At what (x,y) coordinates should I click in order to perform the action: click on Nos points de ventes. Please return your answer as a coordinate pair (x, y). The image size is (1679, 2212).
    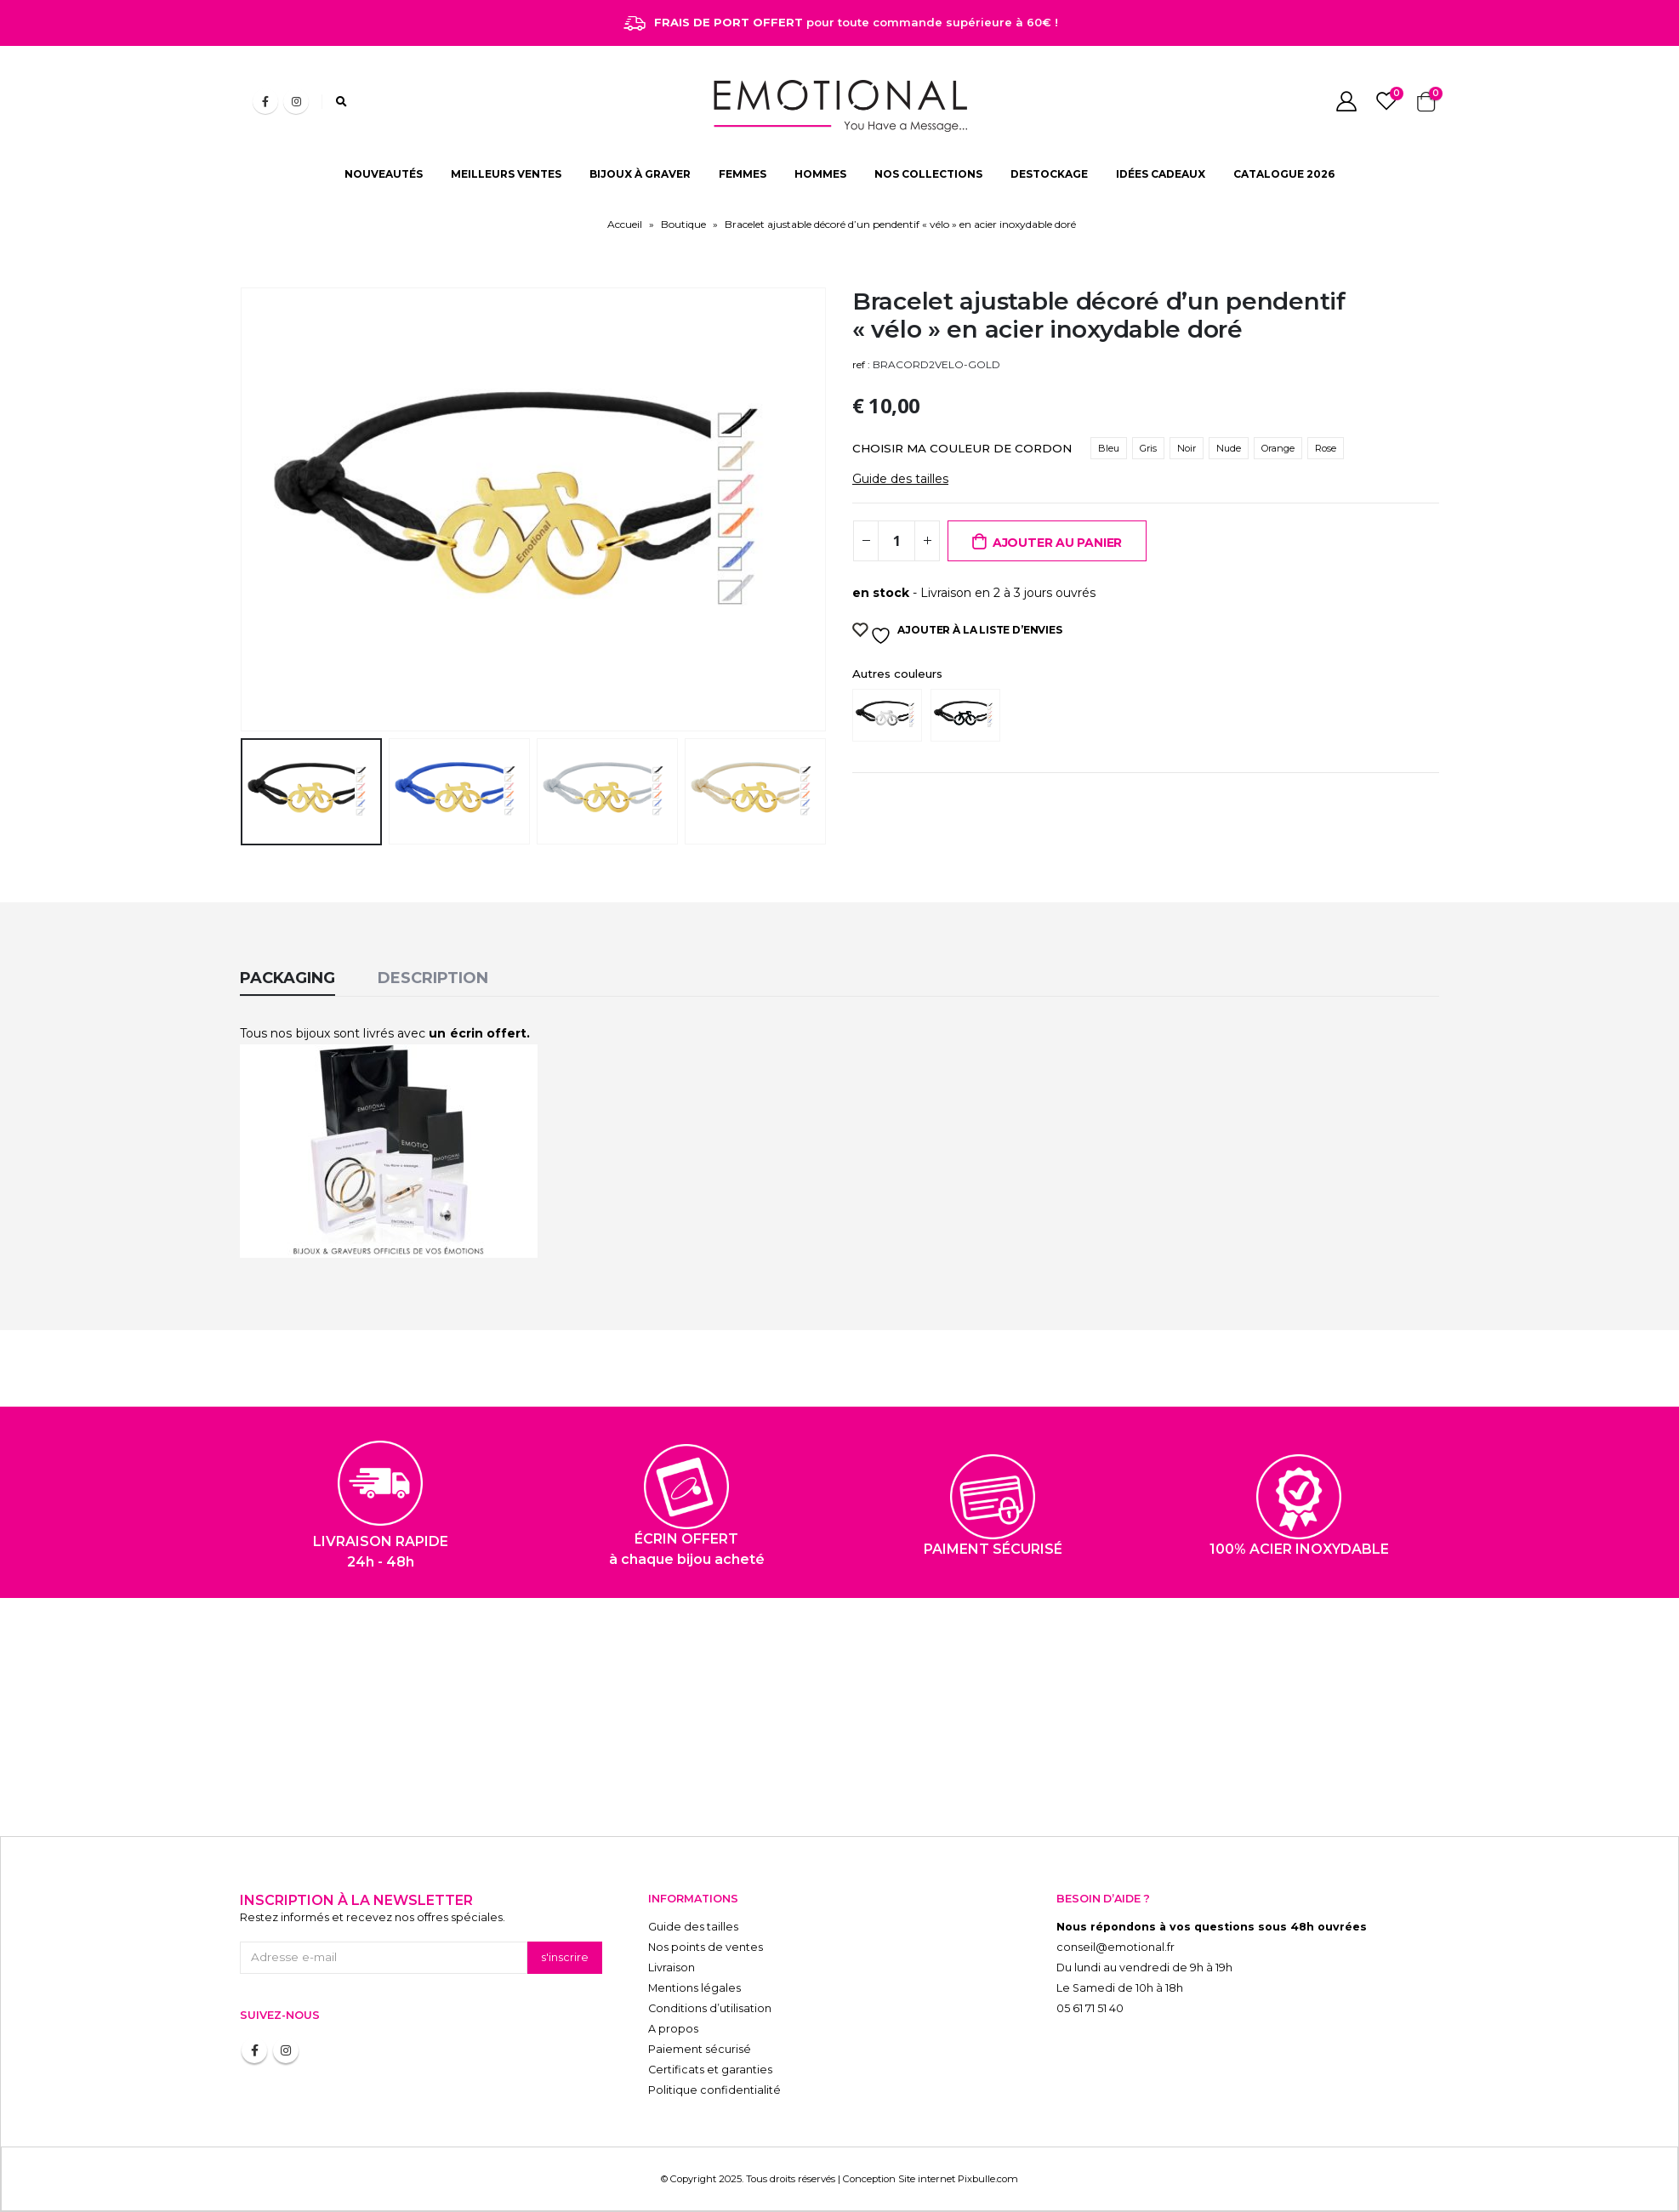
    Looking at the image, I should click on (705, 1947).